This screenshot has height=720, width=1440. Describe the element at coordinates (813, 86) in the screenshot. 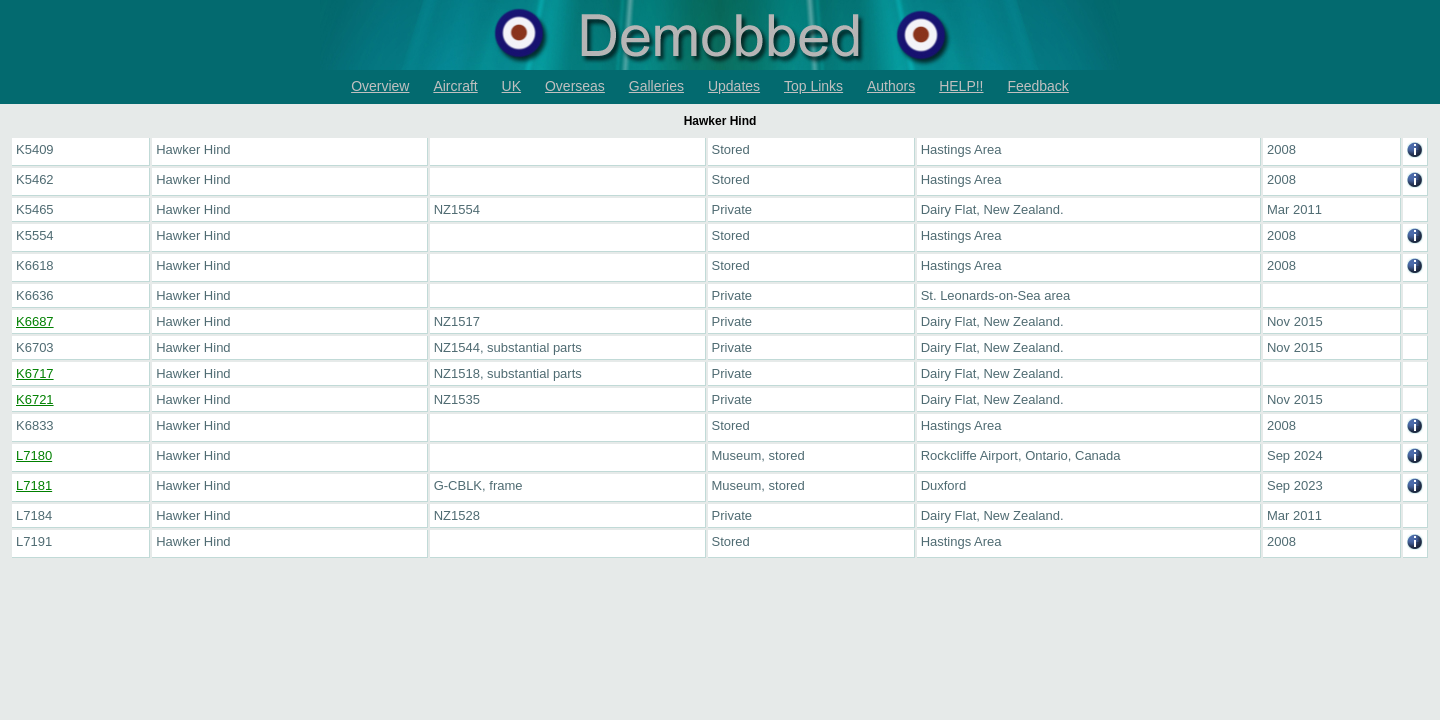

I see `Top Links` at that location.